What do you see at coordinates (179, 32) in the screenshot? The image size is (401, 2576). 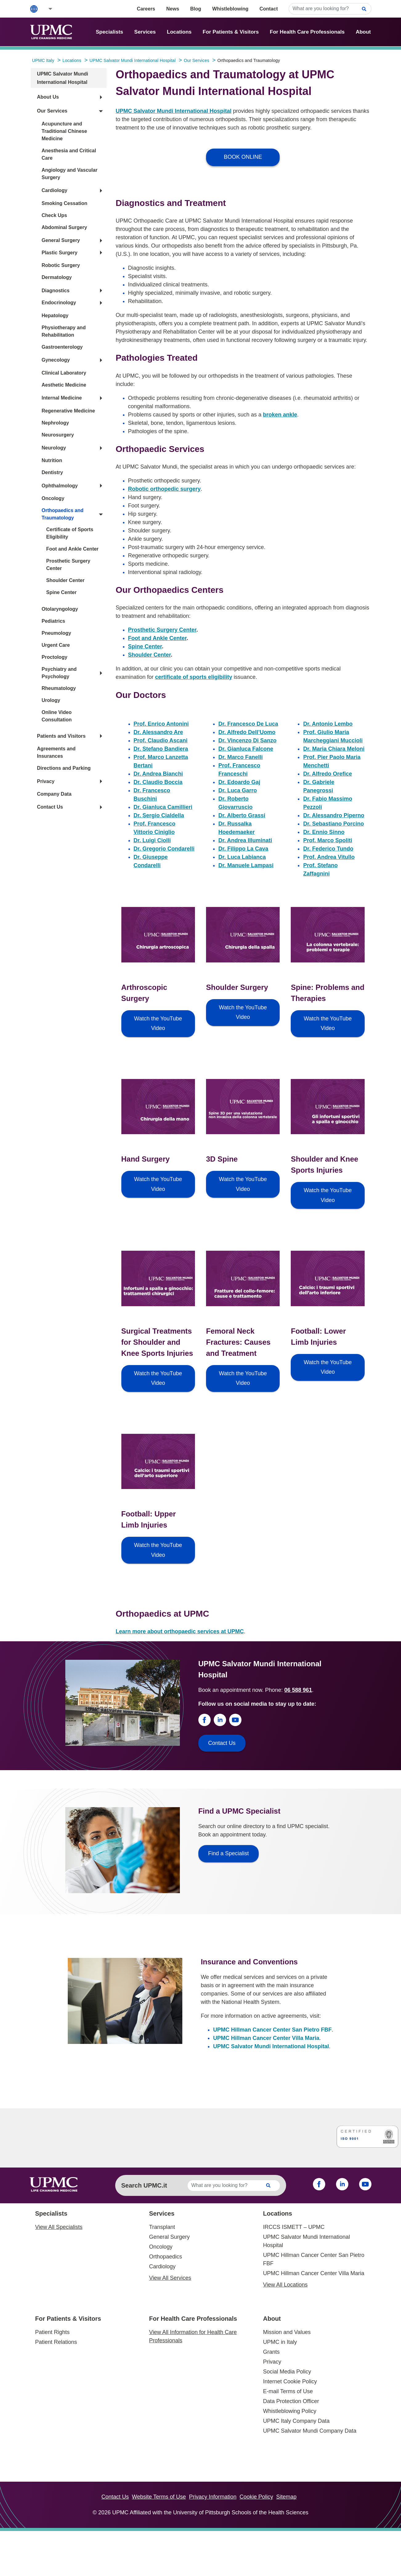 I see `Locations` at bounding box center [179, 32].